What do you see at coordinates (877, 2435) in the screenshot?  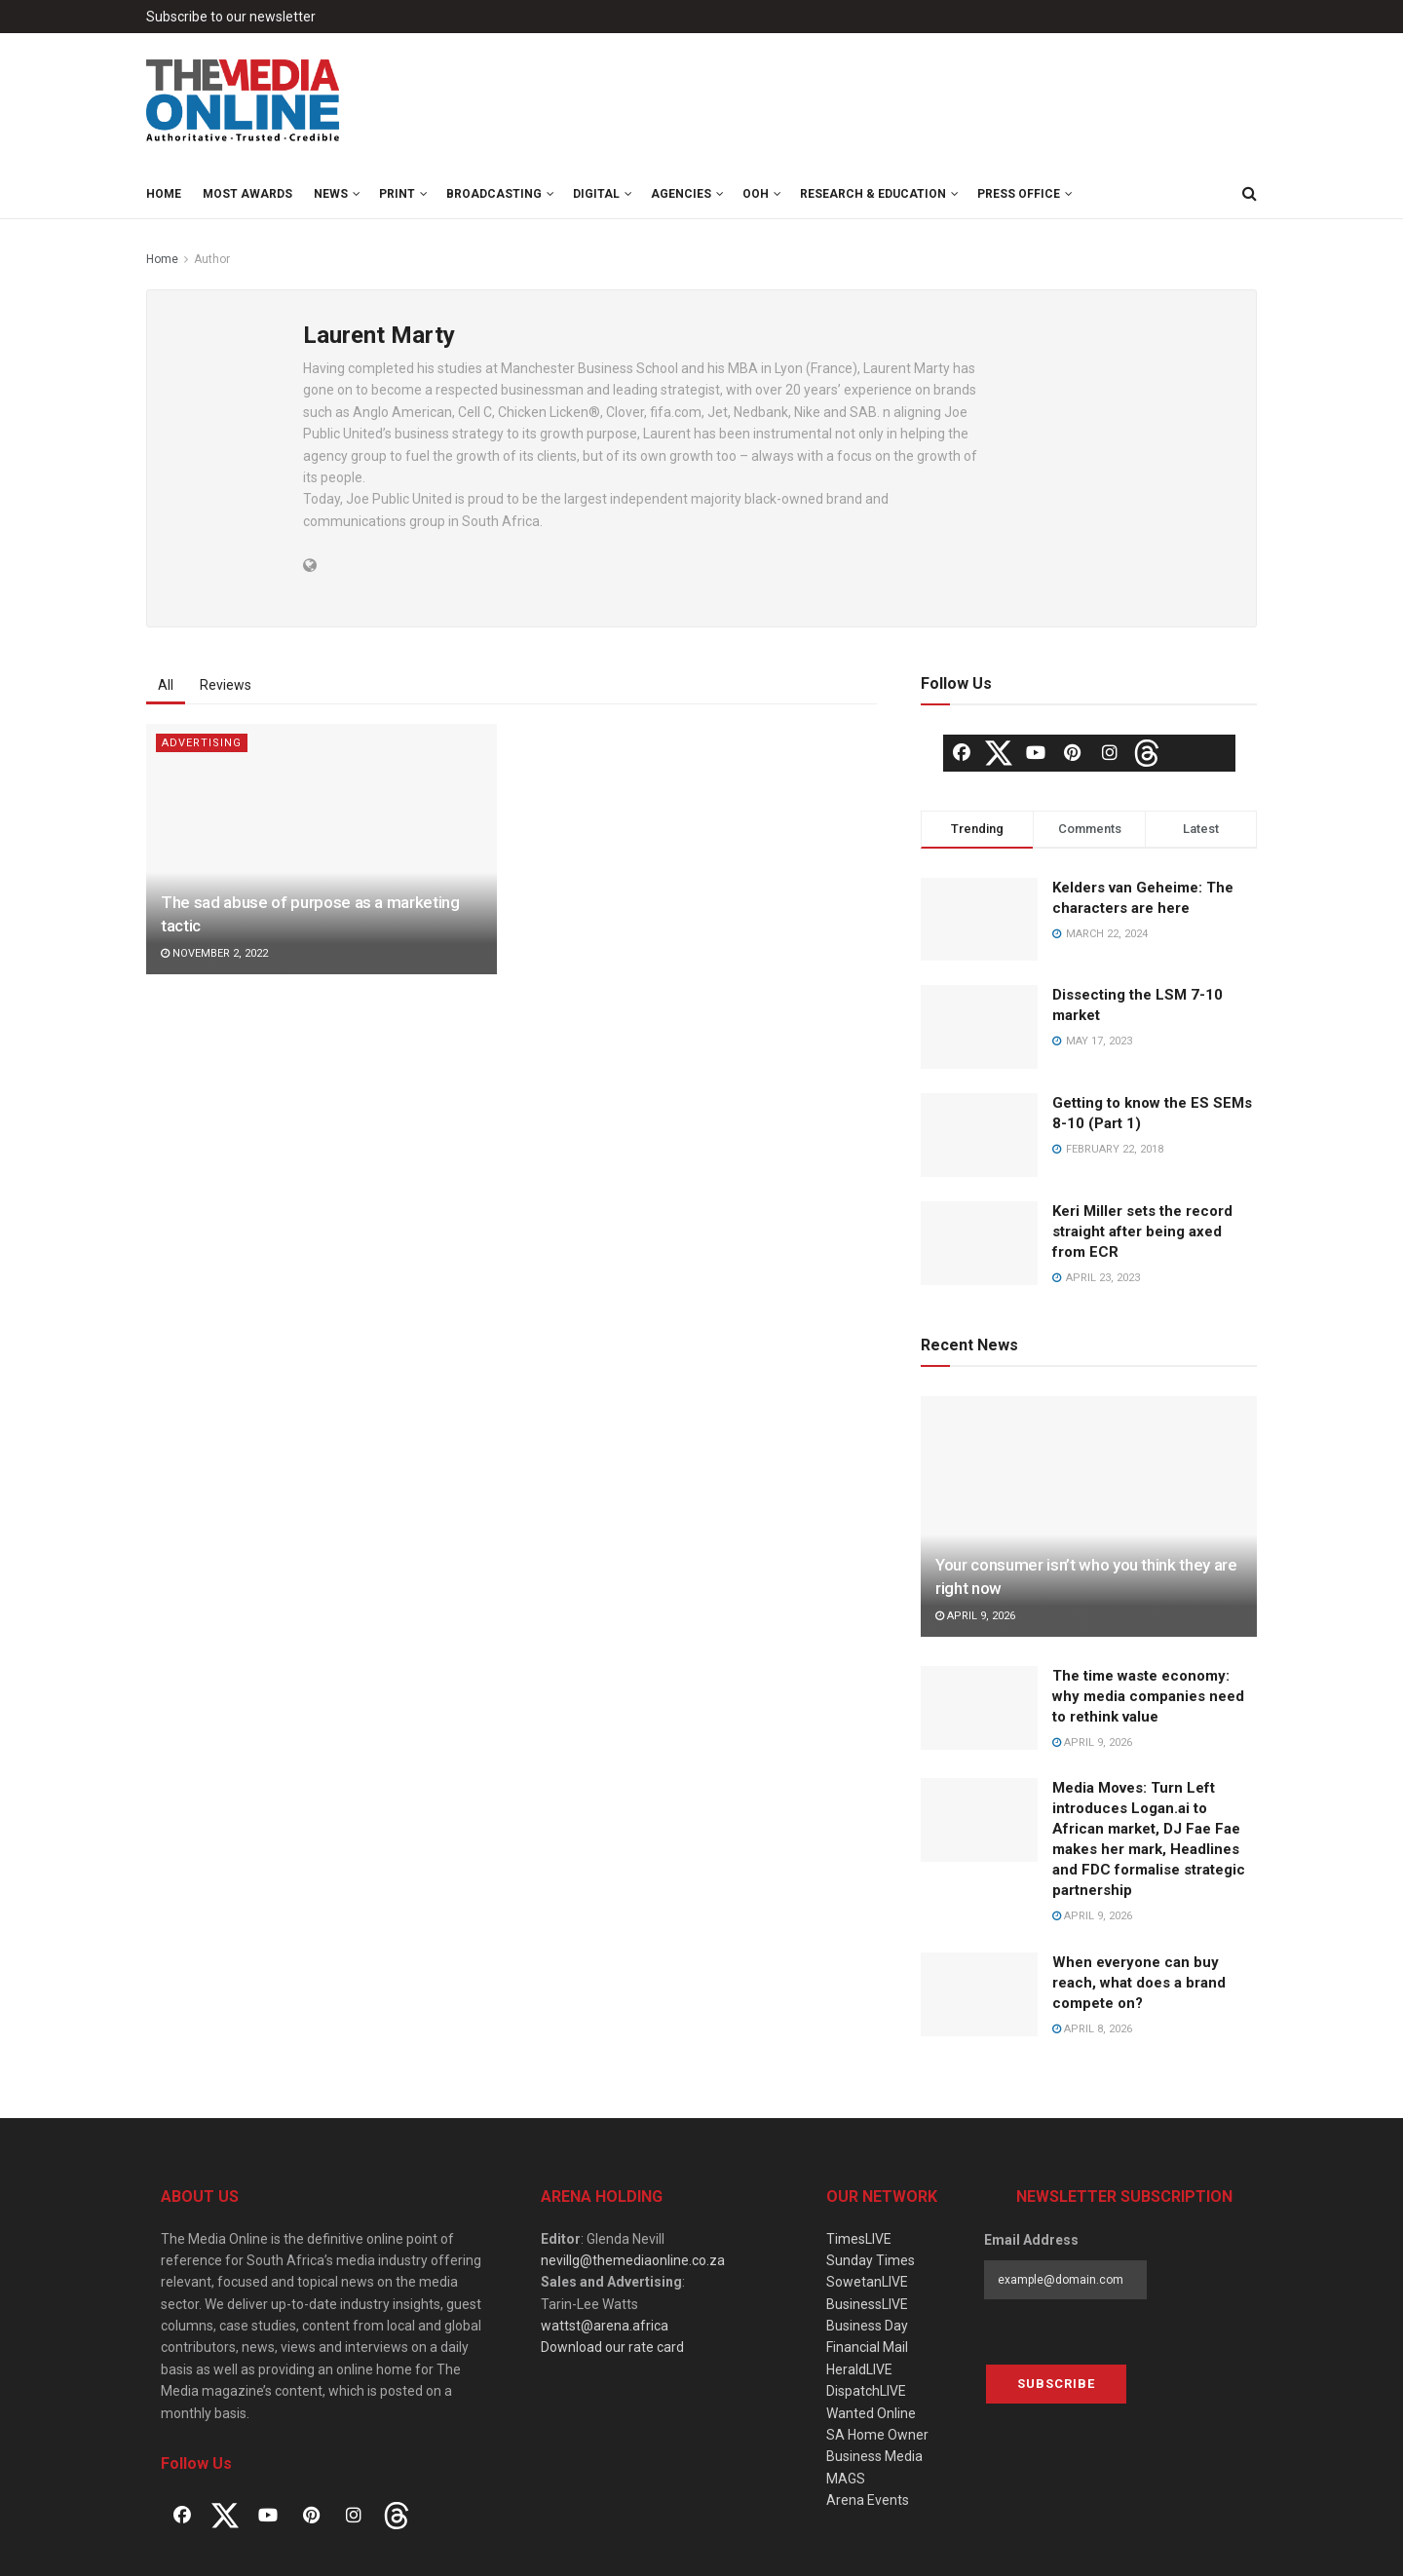 I see `SA Home Owner` at bounding box center [877, 2435].